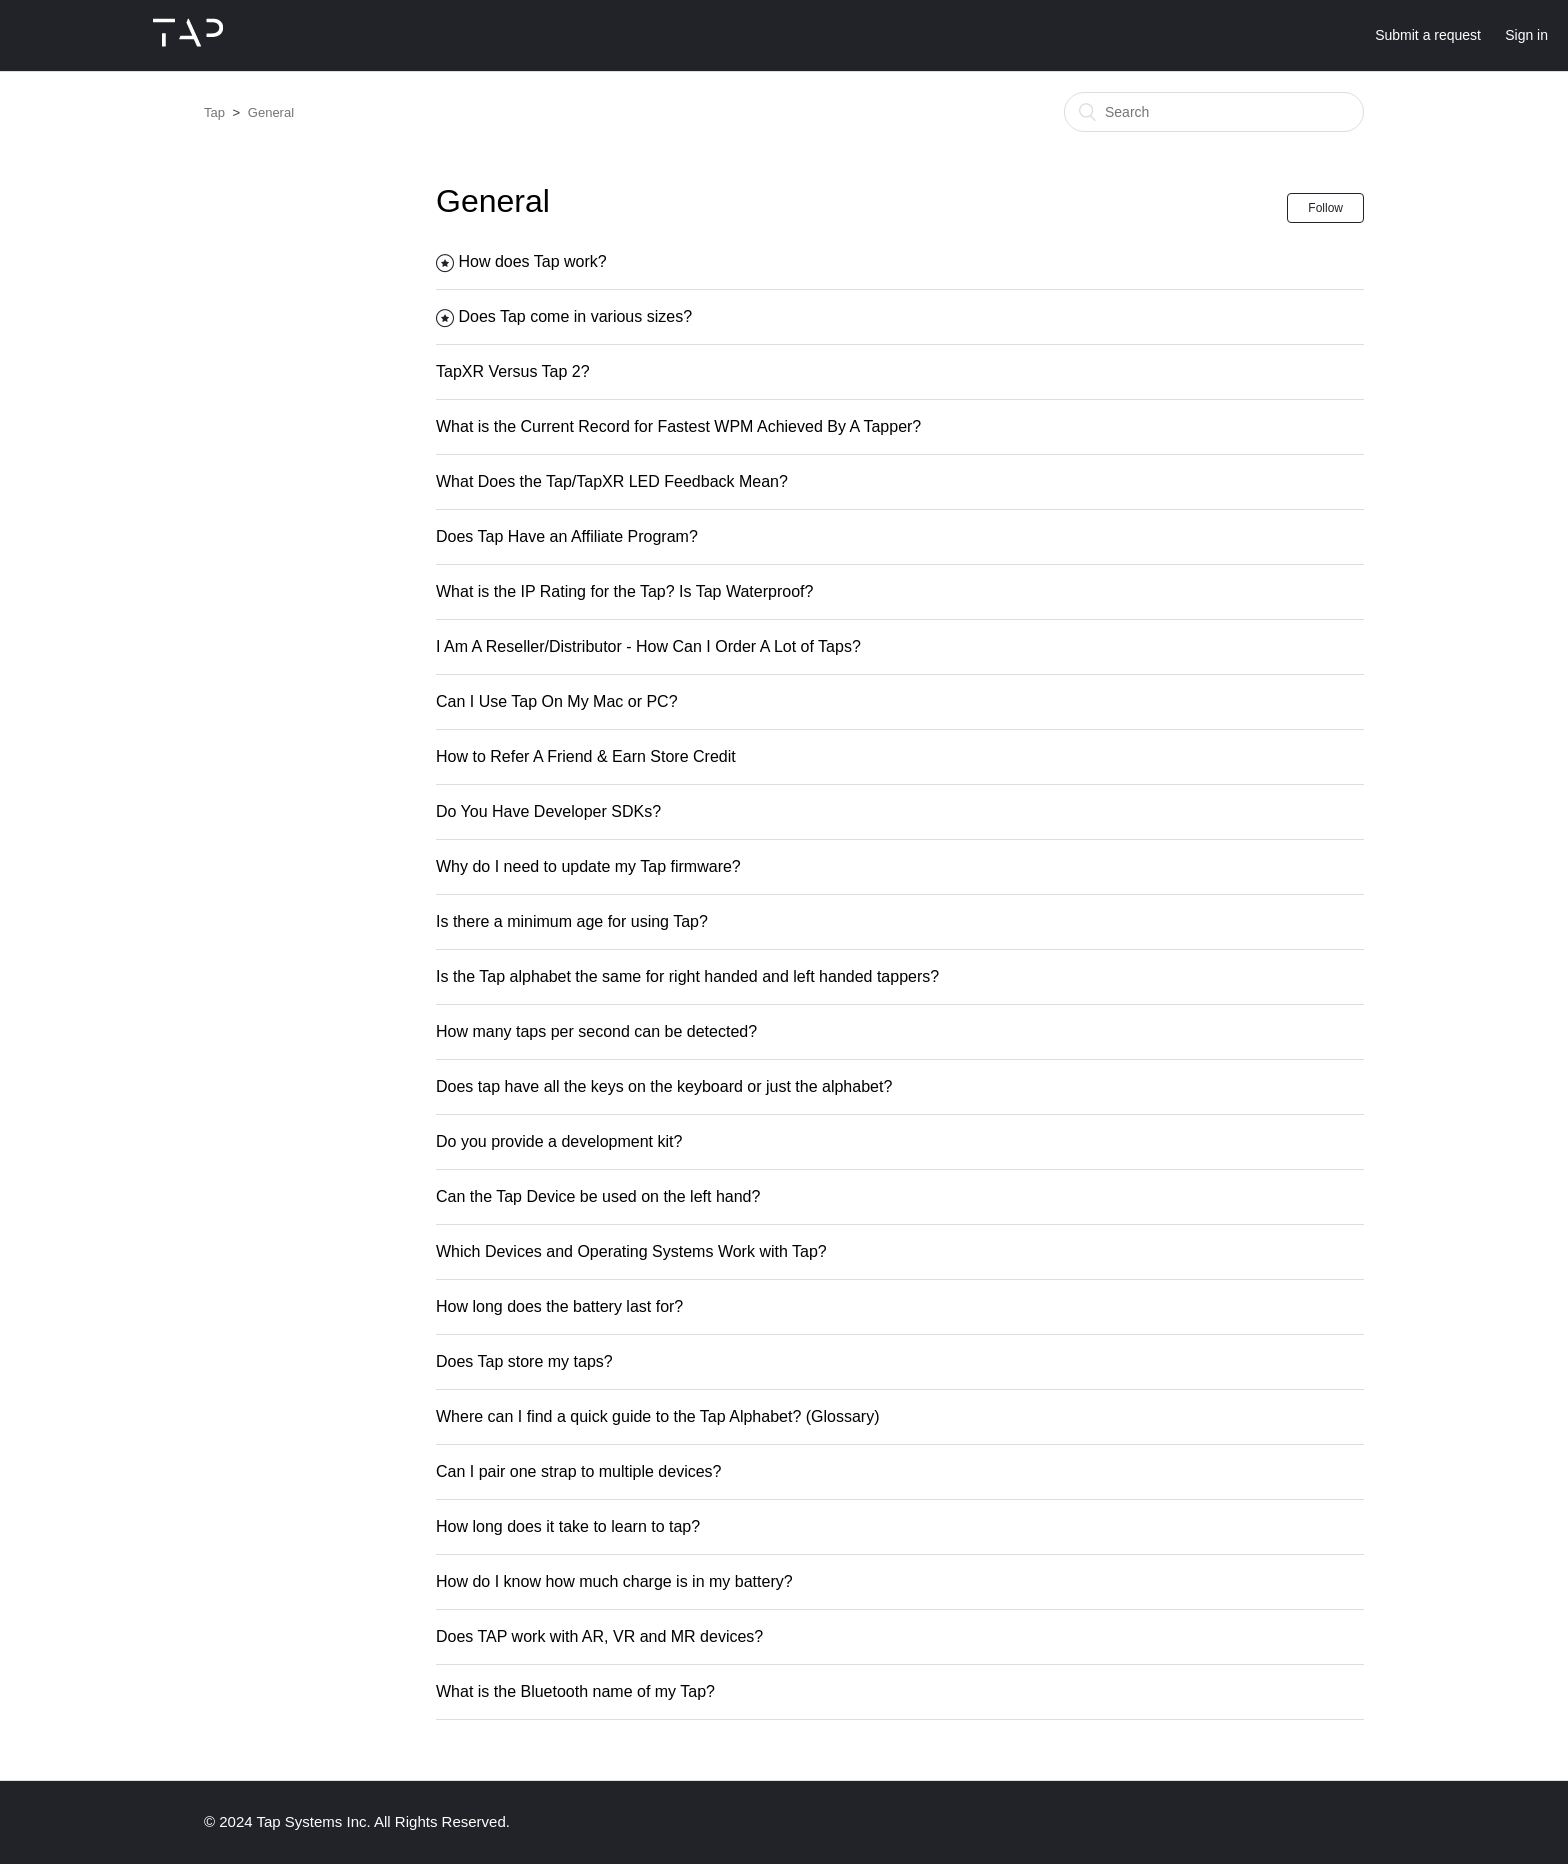 The height and width of the screenshot is (1864, 1568). Describe the element at coordinates (1325, 208) in the screenshot. I see `Follow [button]` at that location.